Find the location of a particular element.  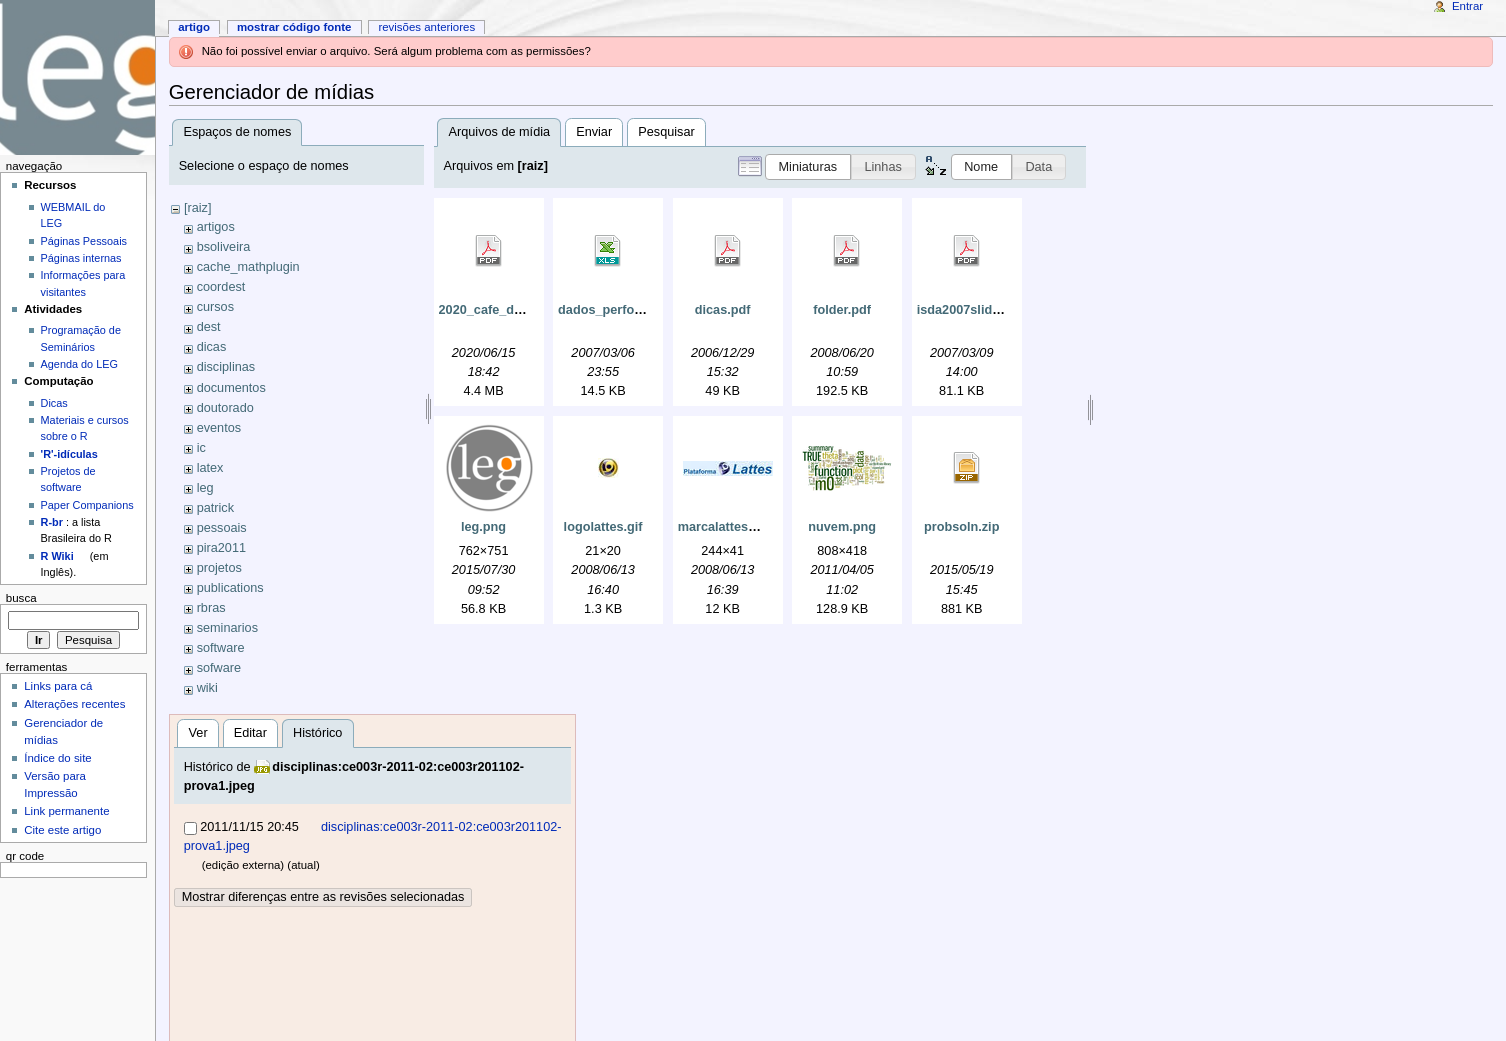

doutorado is located at coordinates (225, 408).